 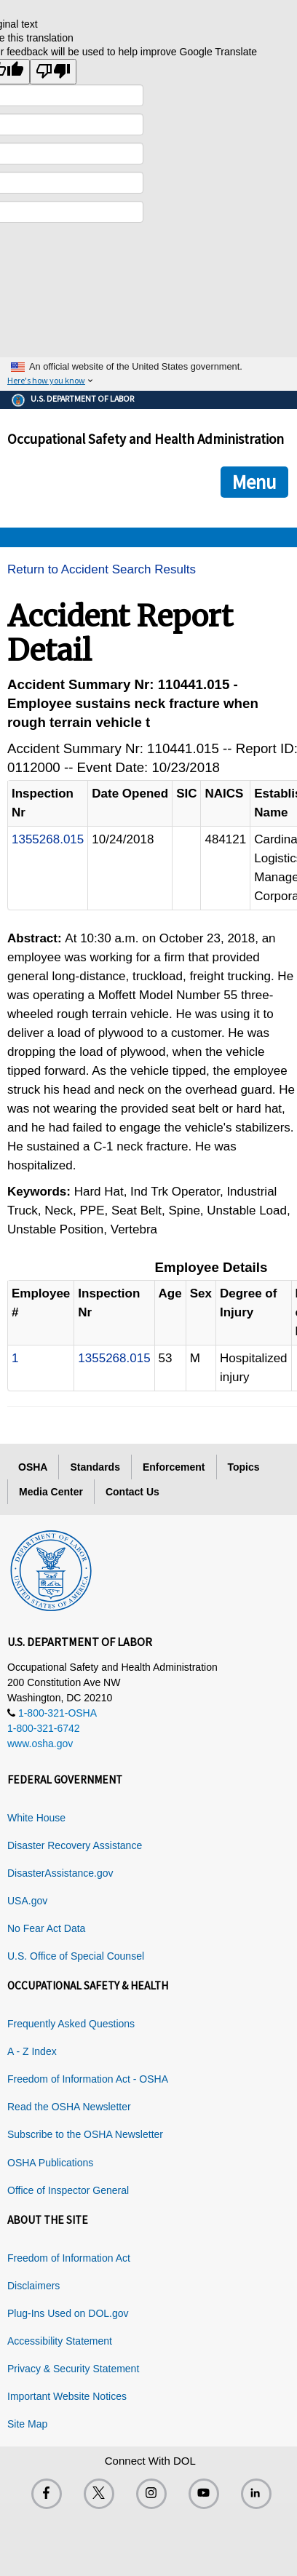 What do you see at coordinates (51, 1492) in the screenshot?
I see `Media Center` at bounding box center [51, 1492].